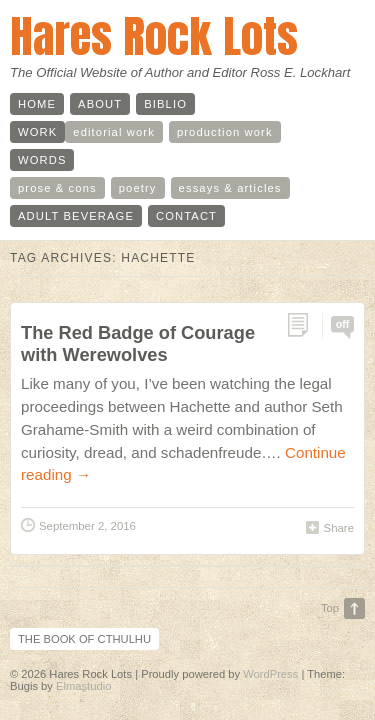 The width and height of the screenshot is (375, 720). I want to click on essays & articles, so click(230, 188).